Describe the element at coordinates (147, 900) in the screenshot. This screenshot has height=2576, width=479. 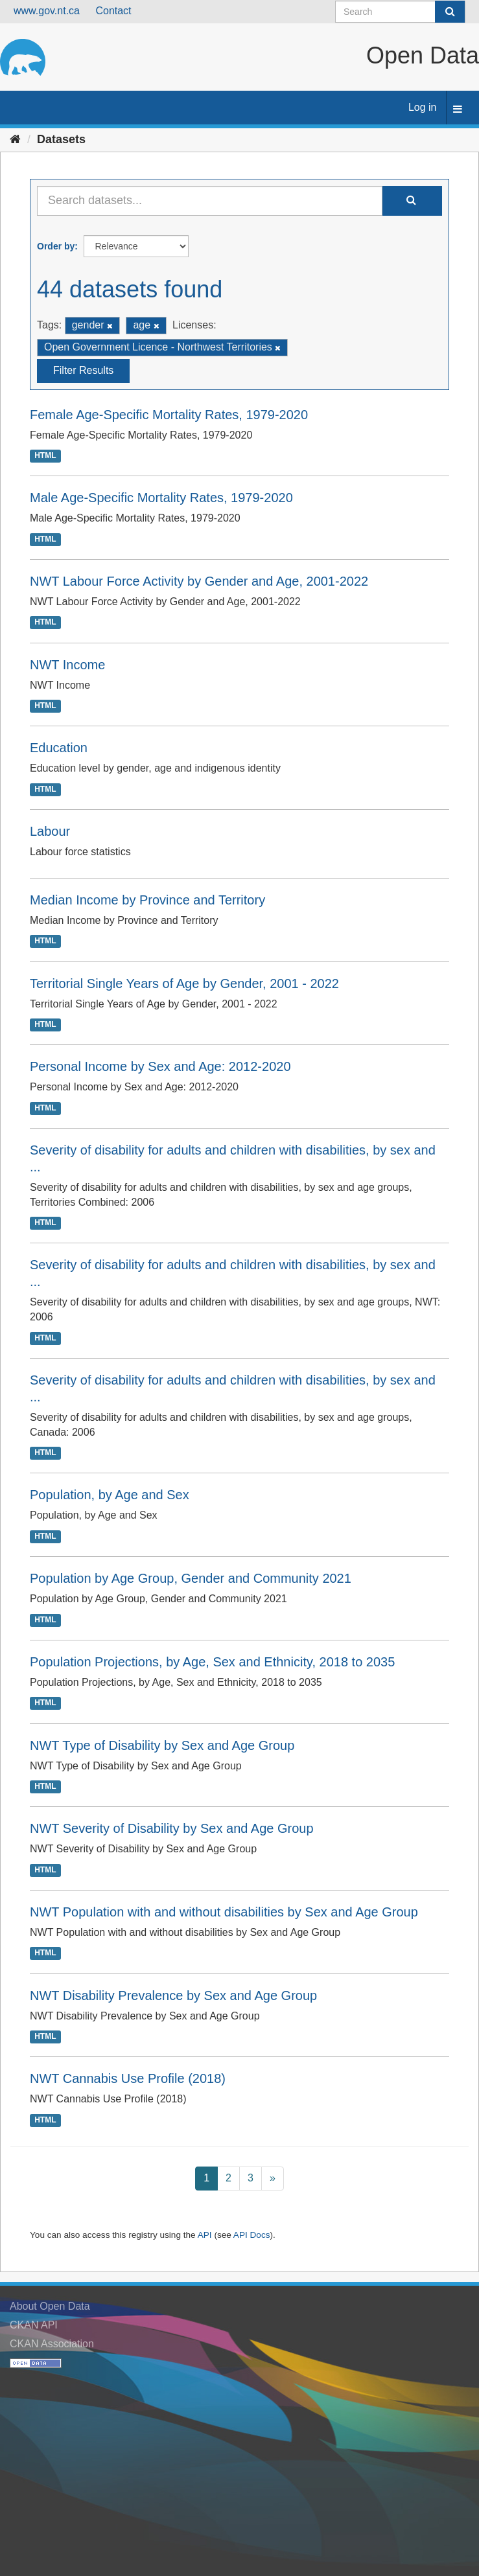
I see `Median Income by Province and Territory` at that location.